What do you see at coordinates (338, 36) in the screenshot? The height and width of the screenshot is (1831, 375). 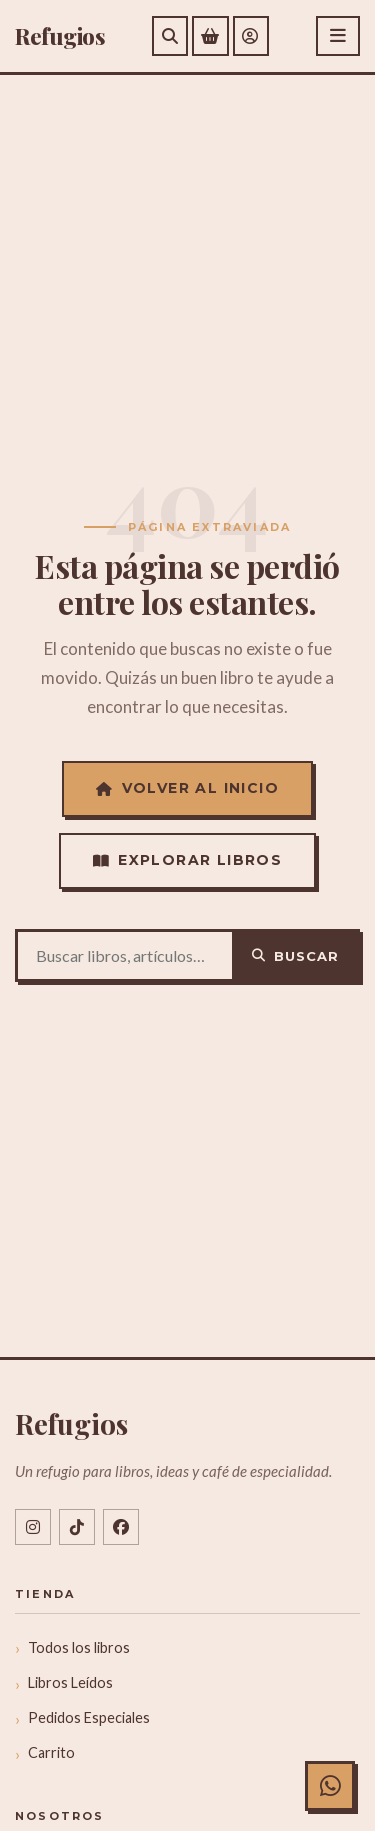 I see `[Abrir menú]` at bounding box center [338, 36].